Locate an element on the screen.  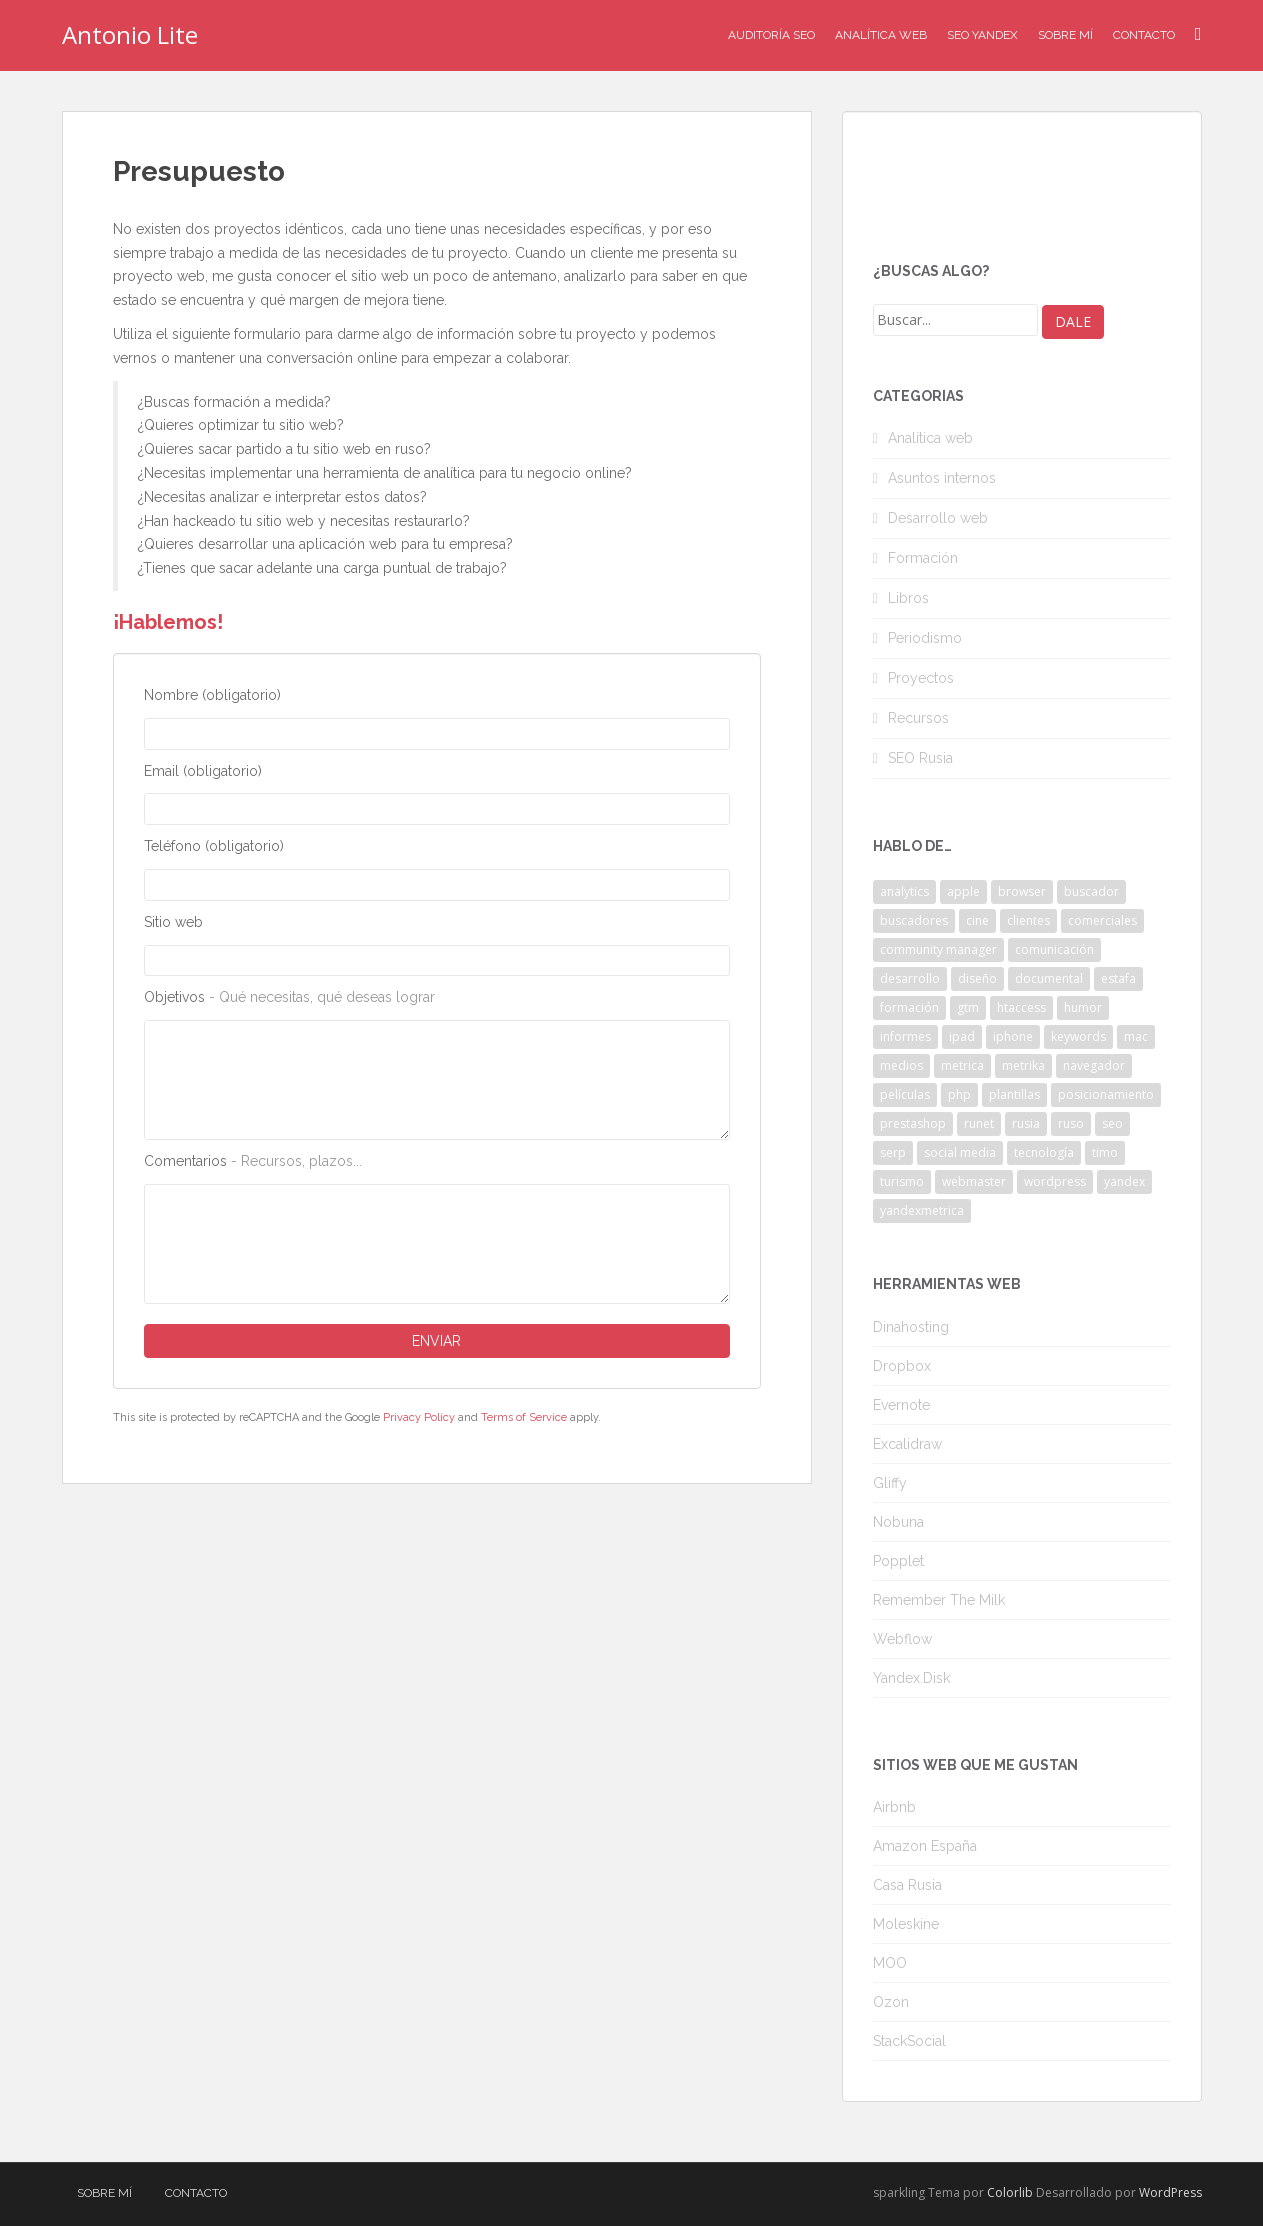
php [php (4 elementos)] is located at coordinates (959, 1094).